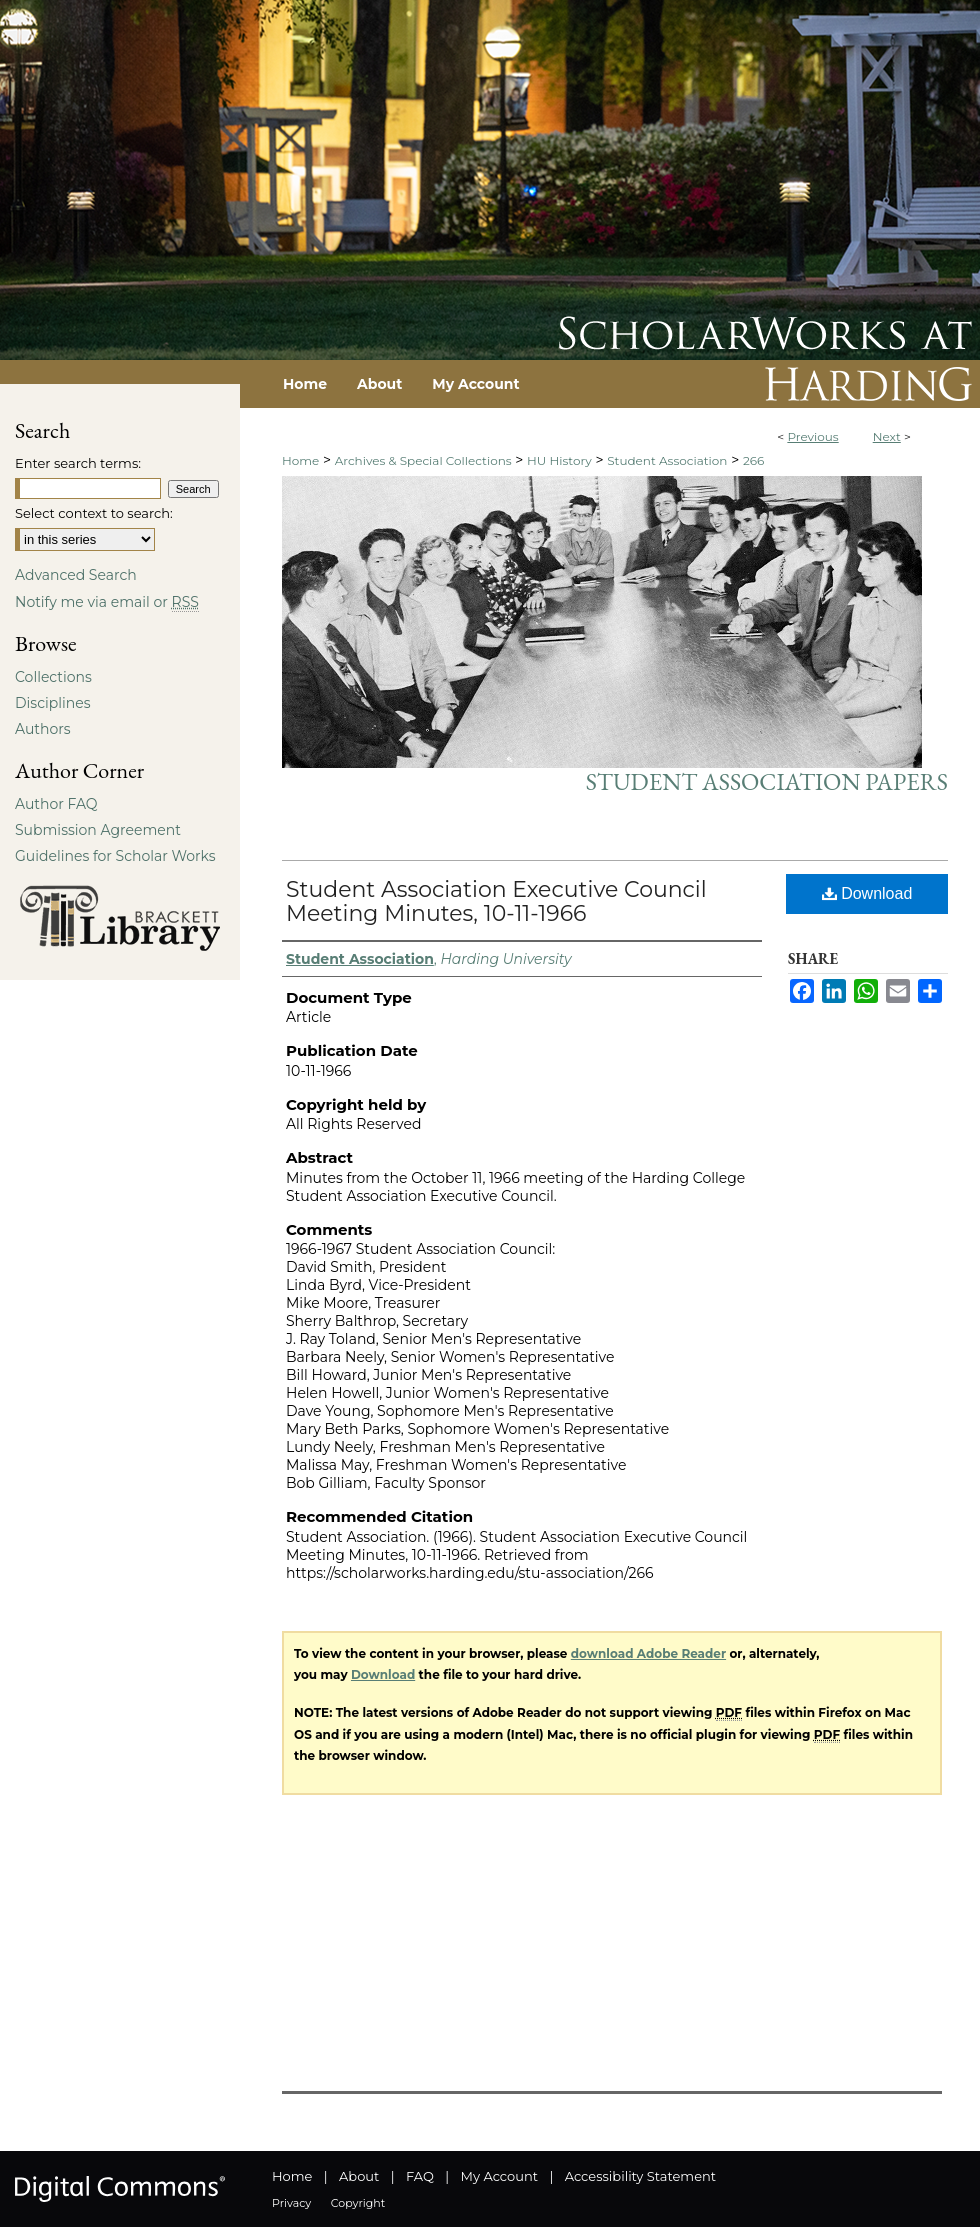 This screenshot has width=980, height=2227. What do you see at coordinates (648, 1653) in the screenshot?
I see `download Adobe Reader` at bounding box center [648, 1653].